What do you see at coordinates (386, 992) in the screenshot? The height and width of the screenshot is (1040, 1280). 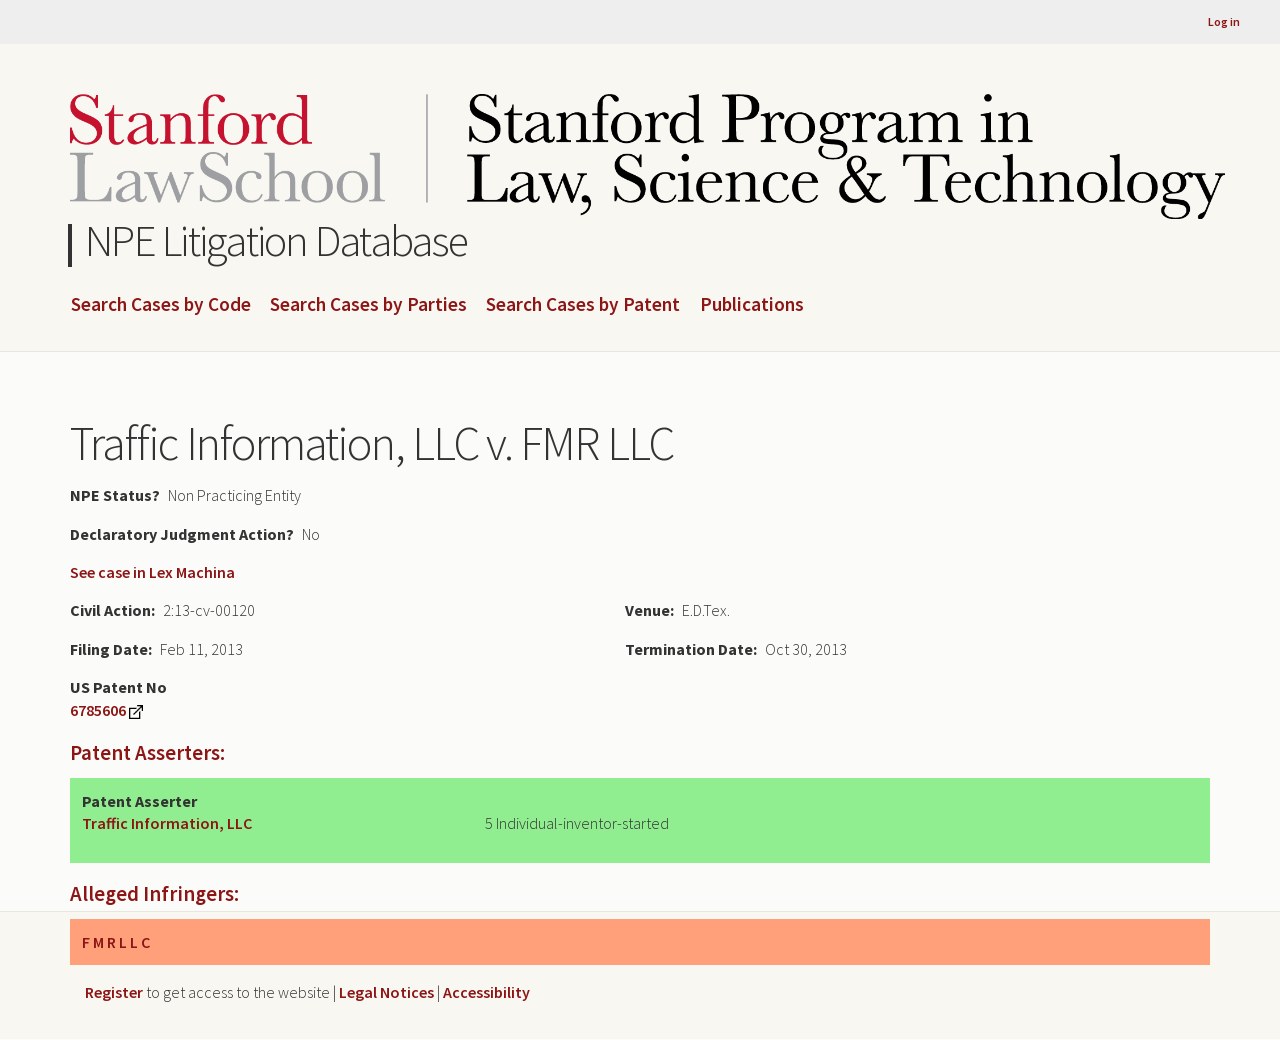 I see `Legal Notices` at bounding box center [386, 992].